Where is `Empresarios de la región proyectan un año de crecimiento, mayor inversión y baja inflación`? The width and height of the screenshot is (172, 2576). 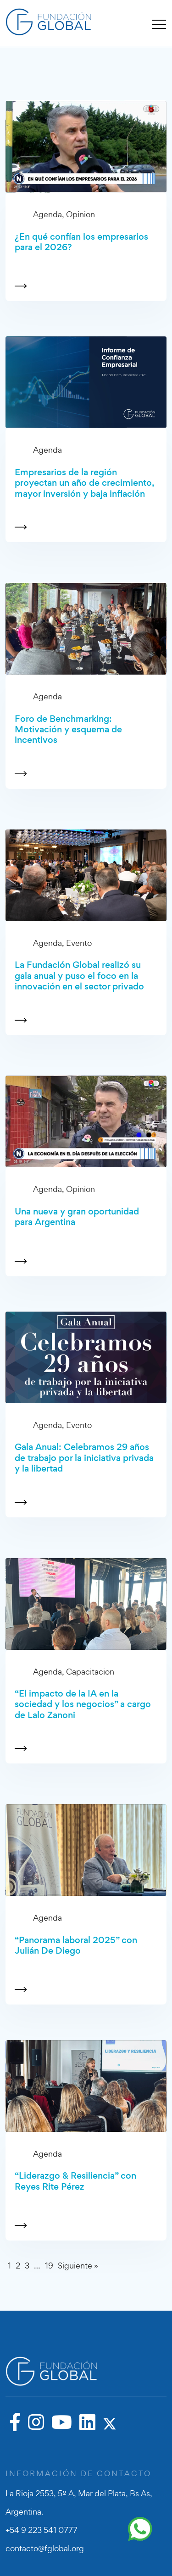
Empresarios de la región proyectan un año de crecimiento, mayor inversión y baja inflación is located at coordinates (84, 483).